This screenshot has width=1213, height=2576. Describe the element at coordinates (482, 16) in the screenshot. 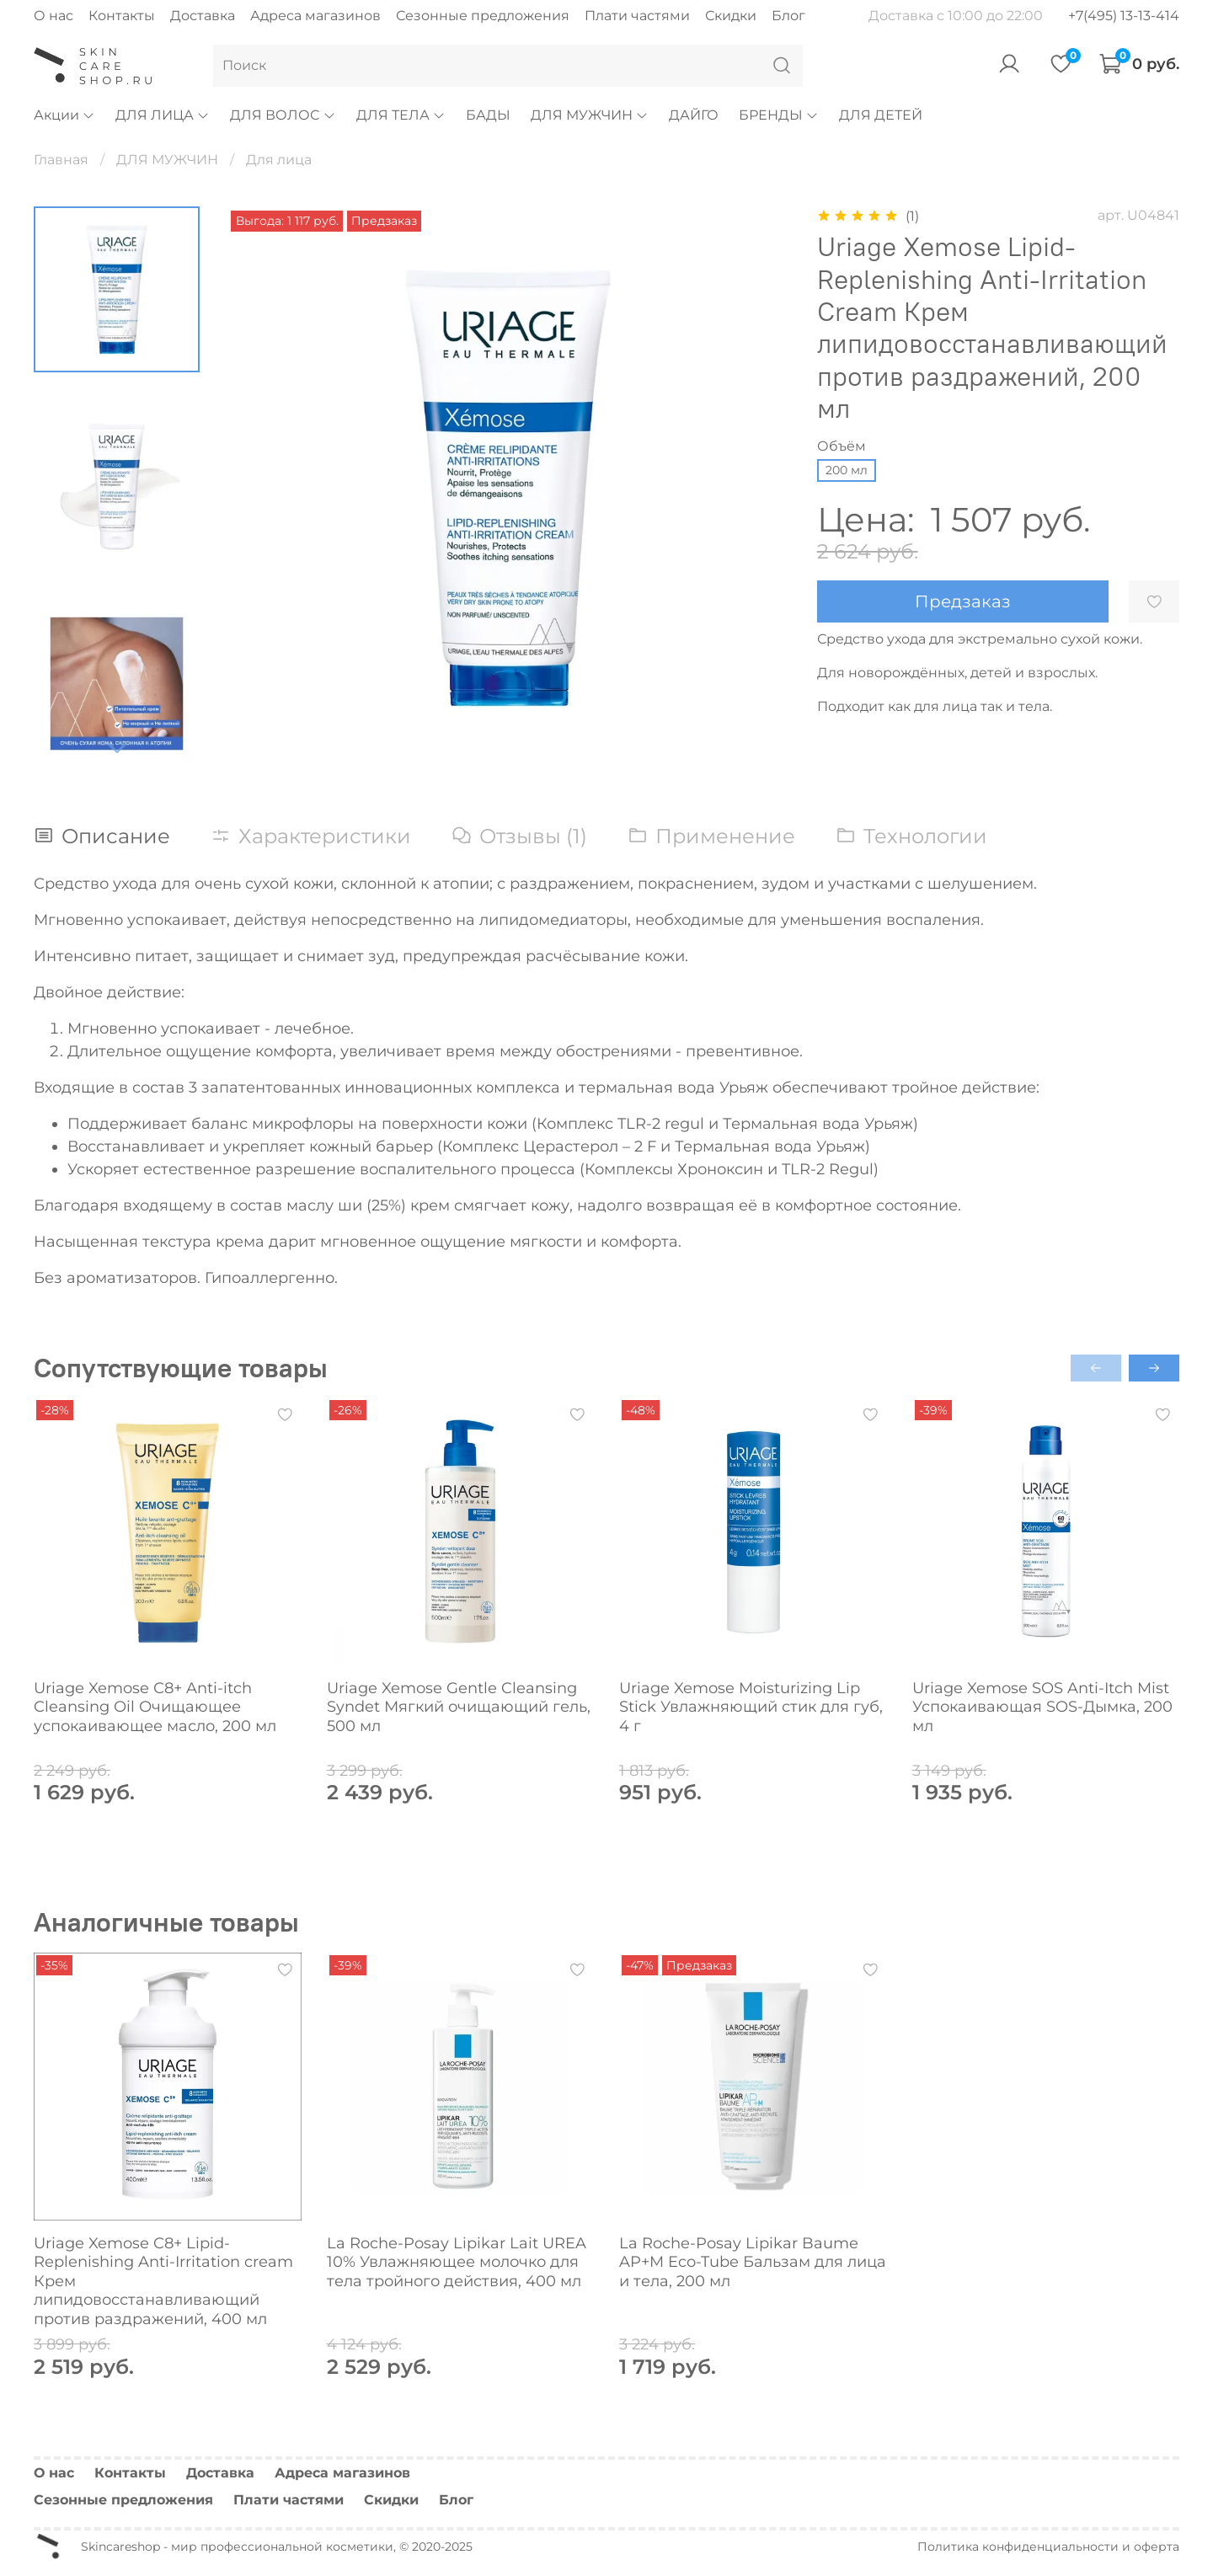

I see `Сезонные предложения` at that location.